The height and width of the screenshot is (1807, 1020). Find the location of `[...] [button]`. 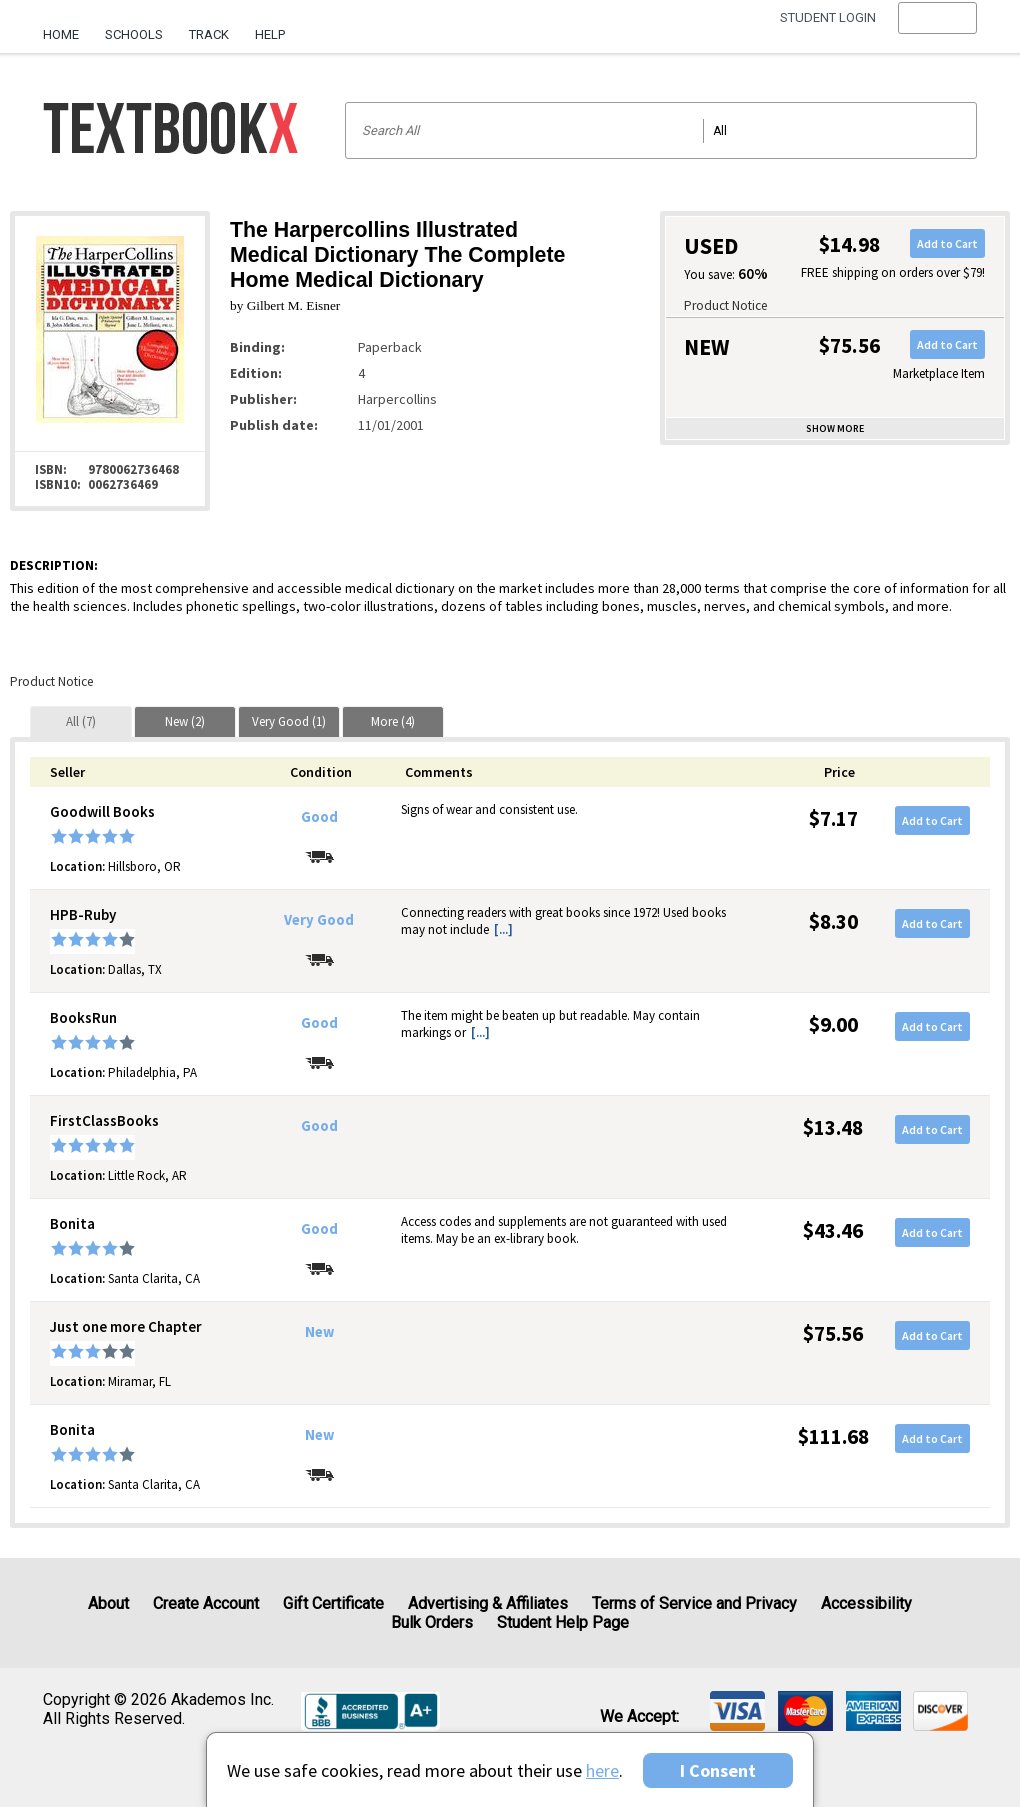

[...] [button] is located at coordinates (503, 929).